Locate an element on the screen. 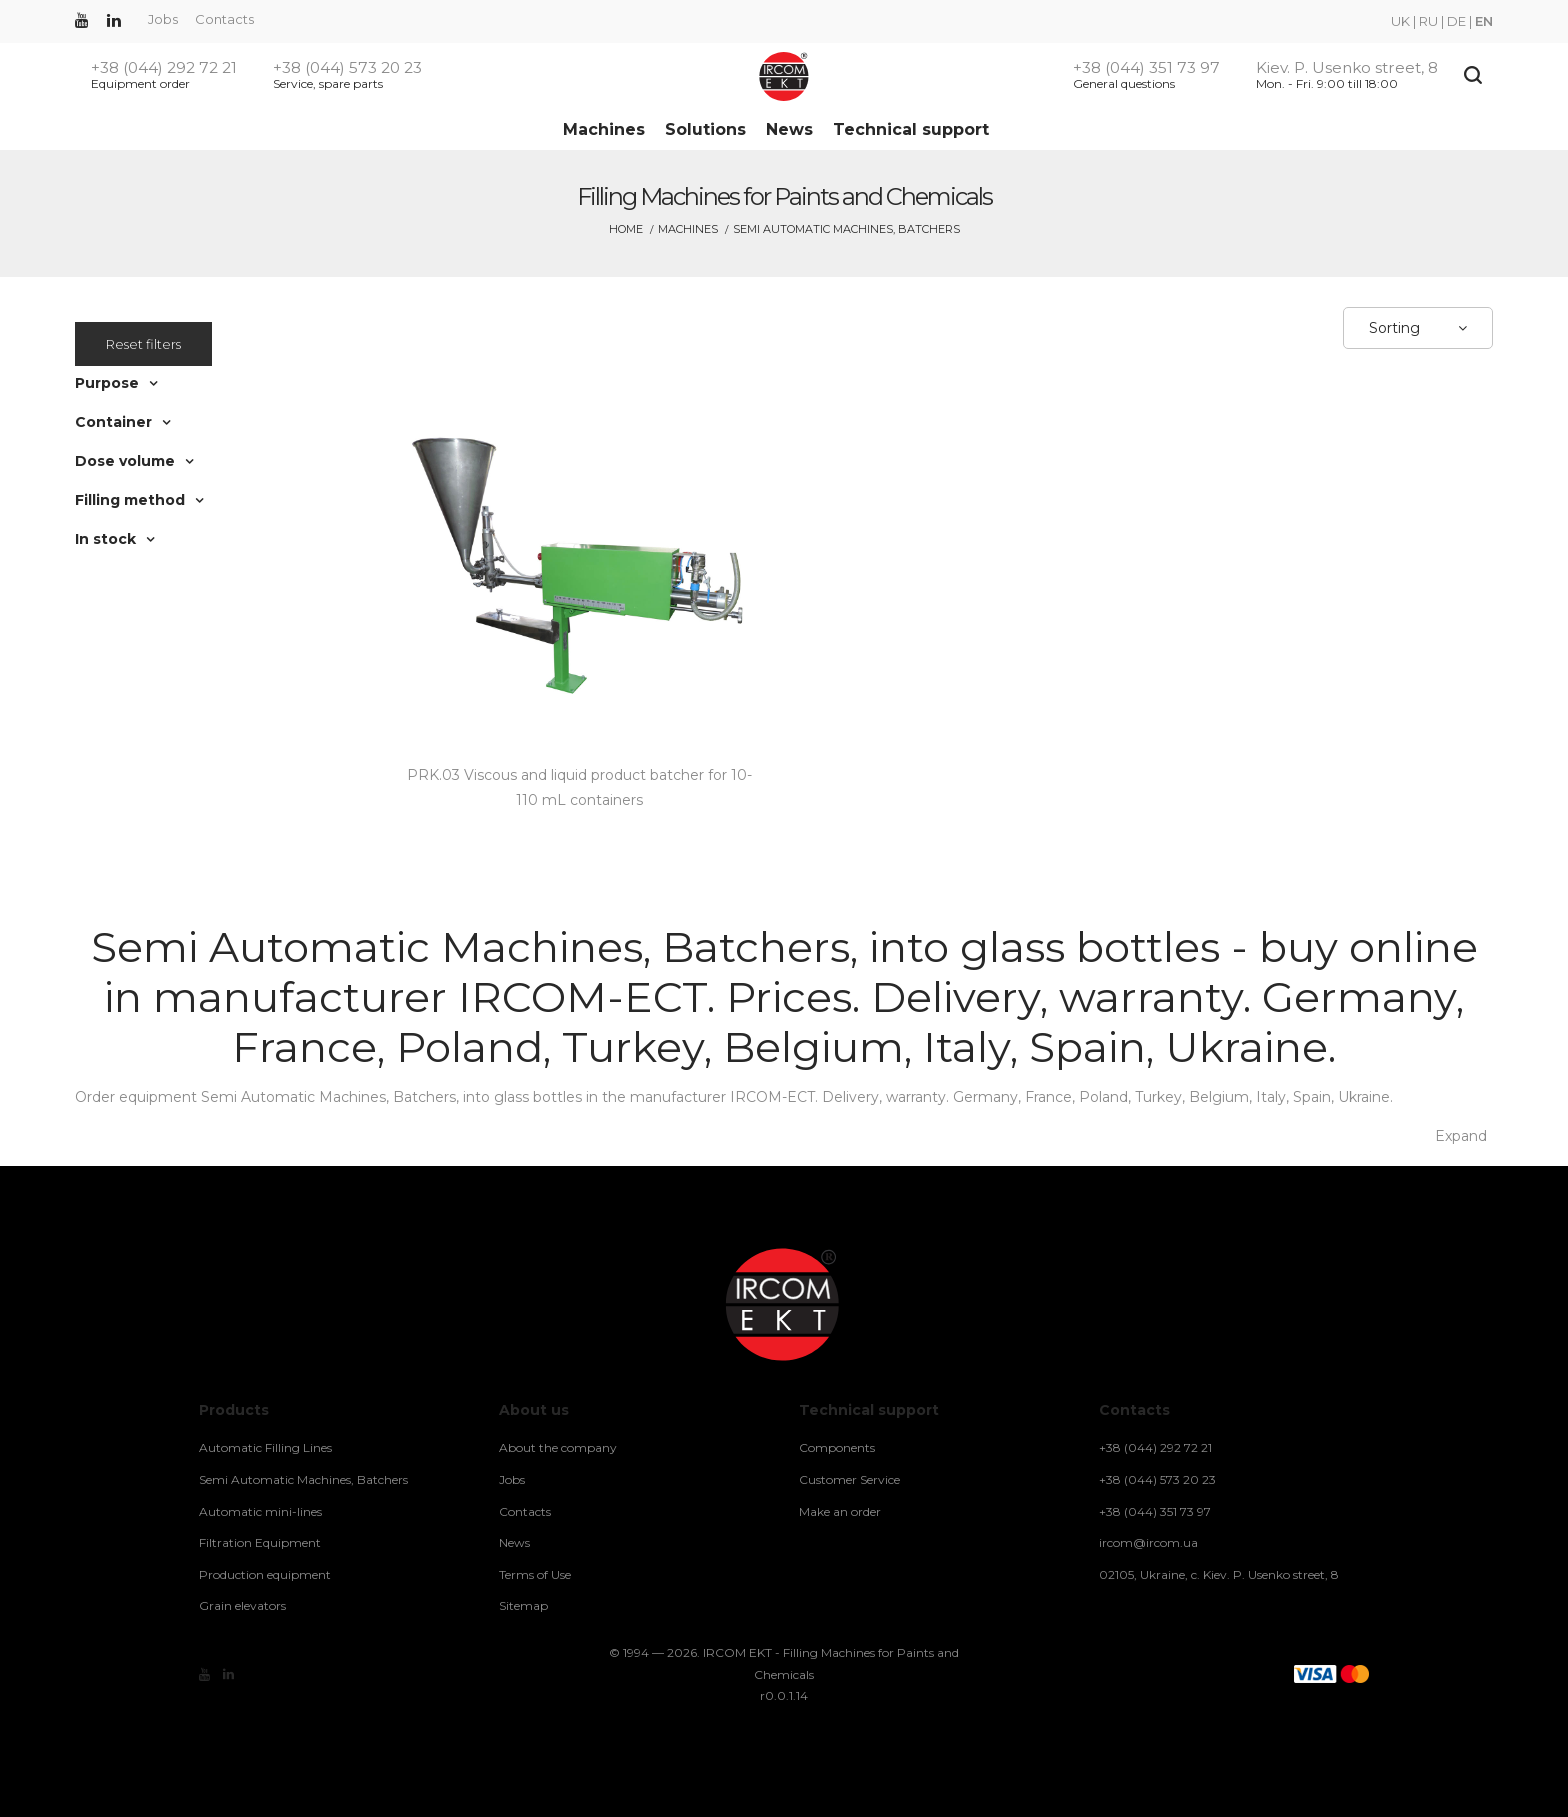  Automatic mini-lines is located at coordinates (260, 1511).